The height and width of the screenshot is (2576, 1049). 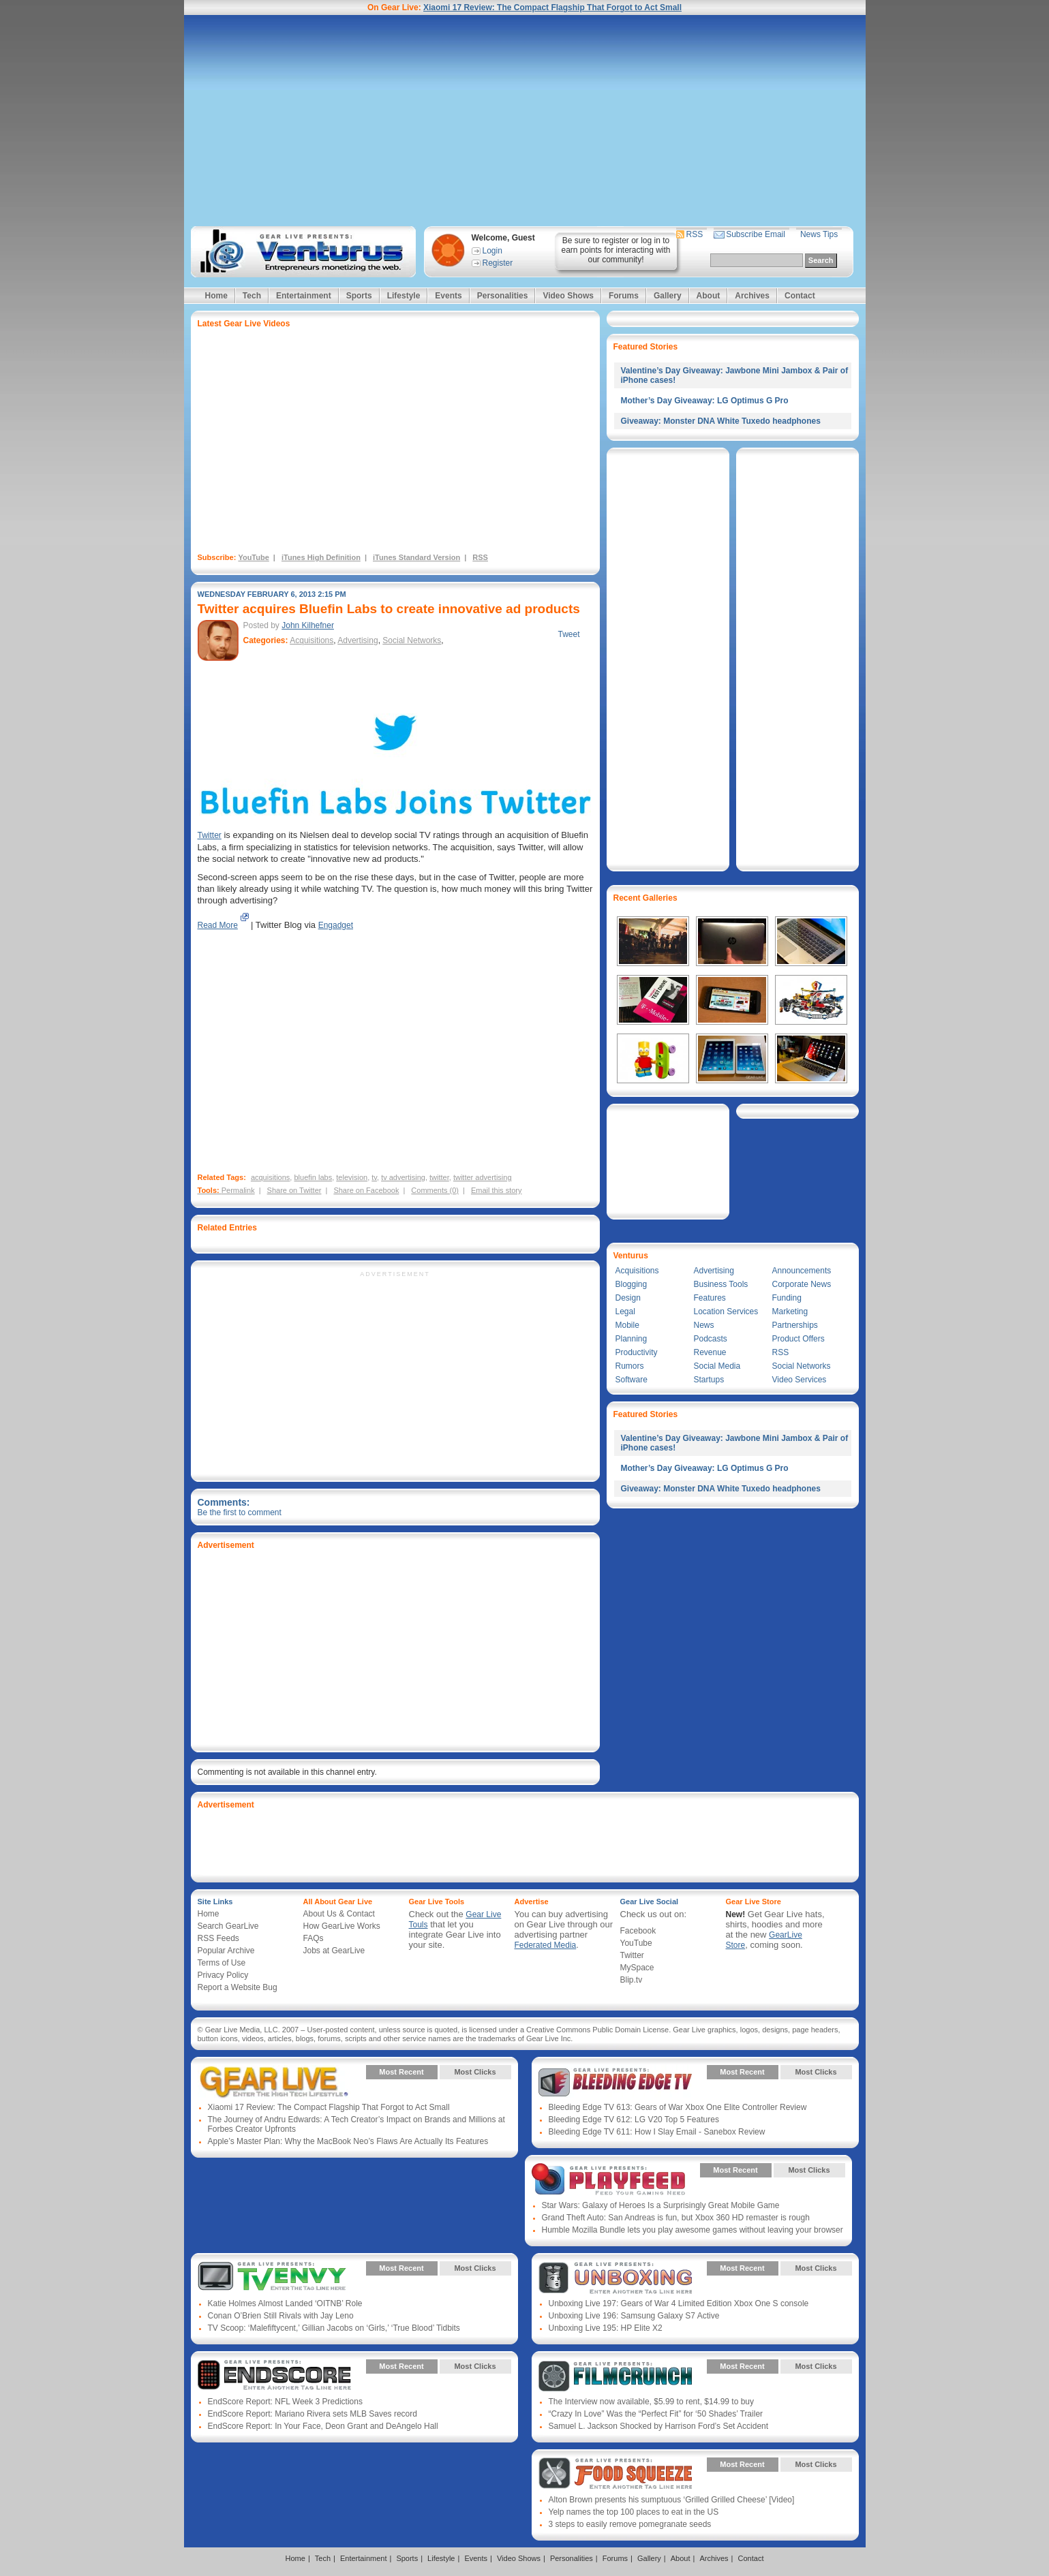 I want to click on About Us & Contact, so click(x=339, y=1914).